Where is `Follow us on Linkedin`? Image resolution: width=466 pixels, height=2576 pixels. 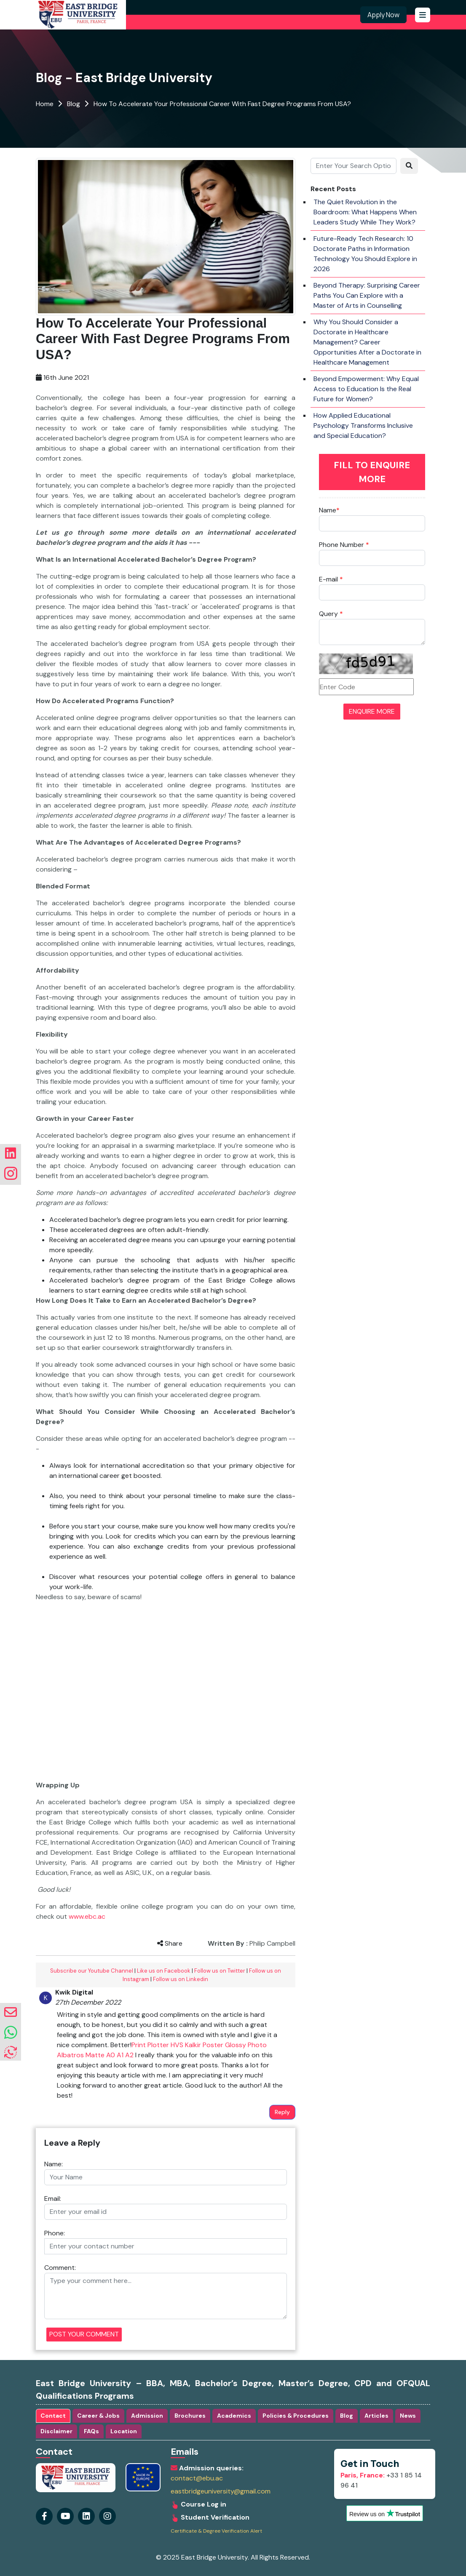
Follow us on Linkedin is located at coordinates (180, 1979).